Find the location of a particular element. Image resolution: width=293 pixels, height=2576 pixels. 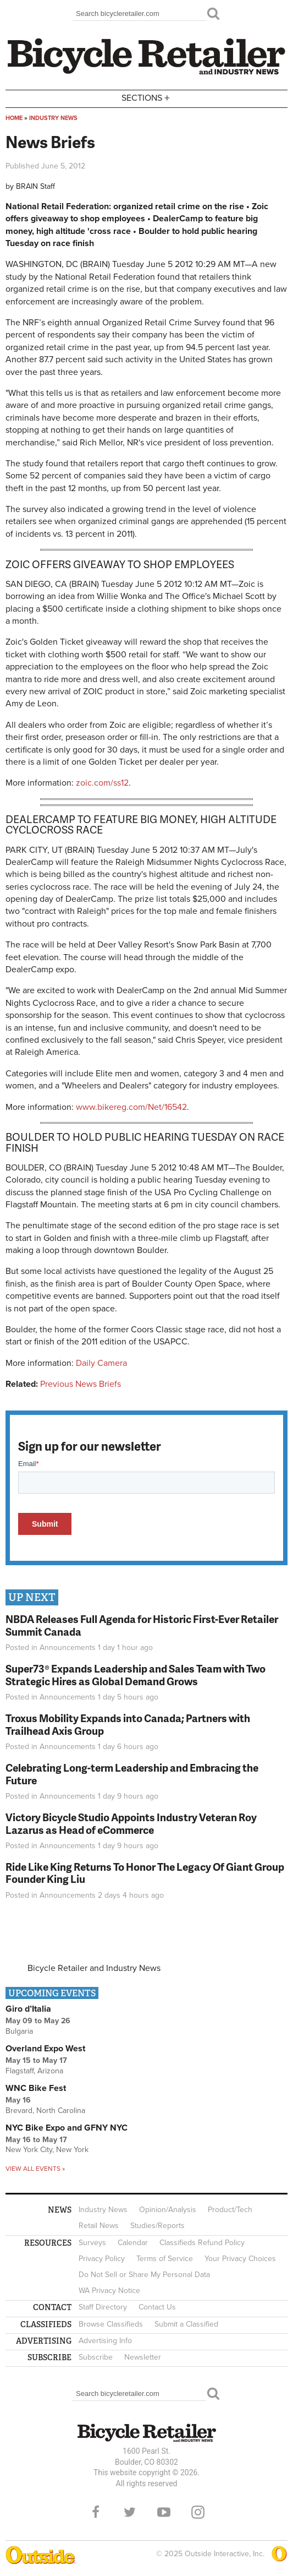

Instagram is located at coordinates (197, 2512).